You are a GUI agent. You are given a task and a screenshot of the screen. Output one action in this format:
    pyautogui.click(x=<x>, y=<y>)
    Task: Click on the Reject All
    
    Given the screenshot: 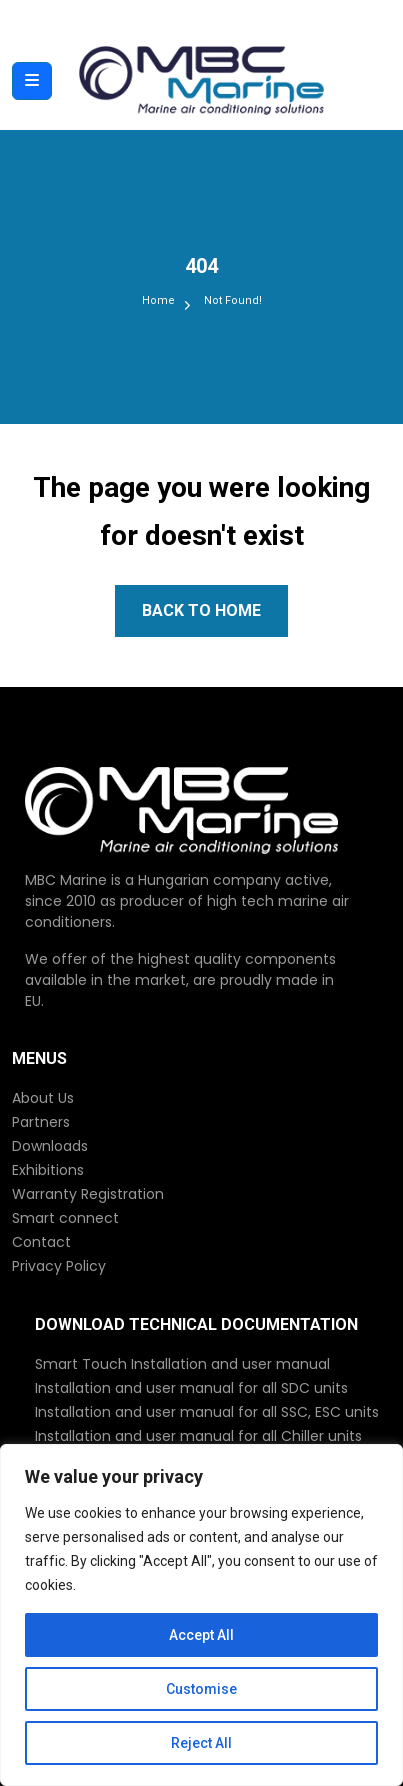 What is the action you would take?
    pyautogui.click(x=201, y=1743)
    